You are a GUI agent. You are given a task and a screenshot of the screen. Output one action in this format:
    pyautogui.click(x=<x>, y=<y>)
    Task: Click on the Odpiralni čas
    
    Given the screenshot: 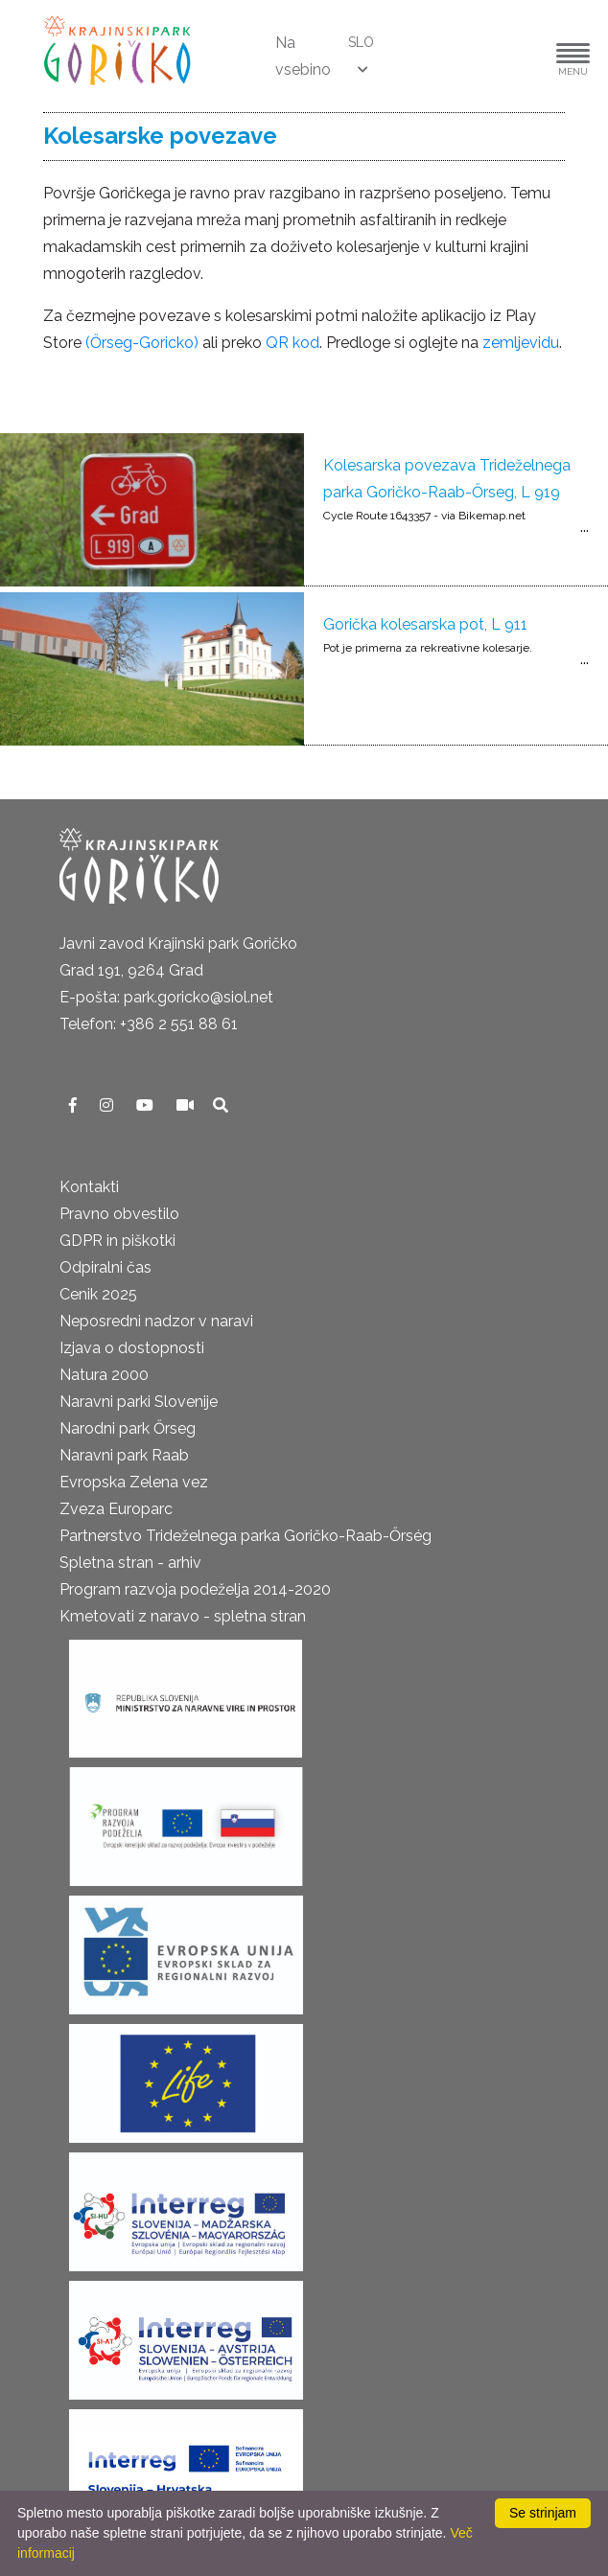 What is the action you would take?
    pyautogui.click(x=105, y=1267)
    